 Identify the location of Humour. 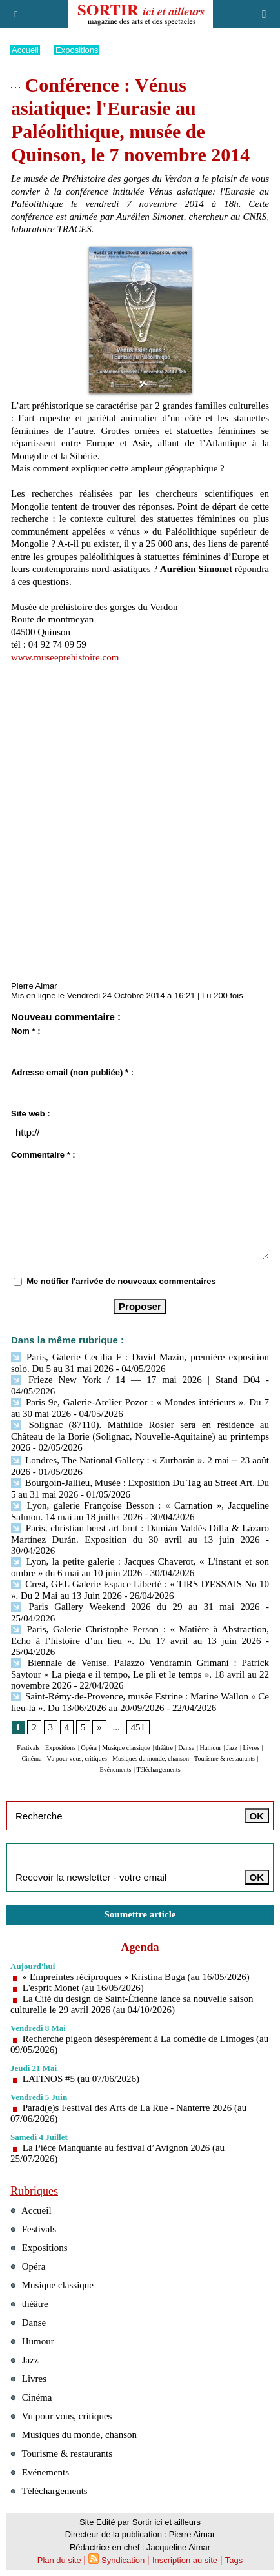
(210, 1747).